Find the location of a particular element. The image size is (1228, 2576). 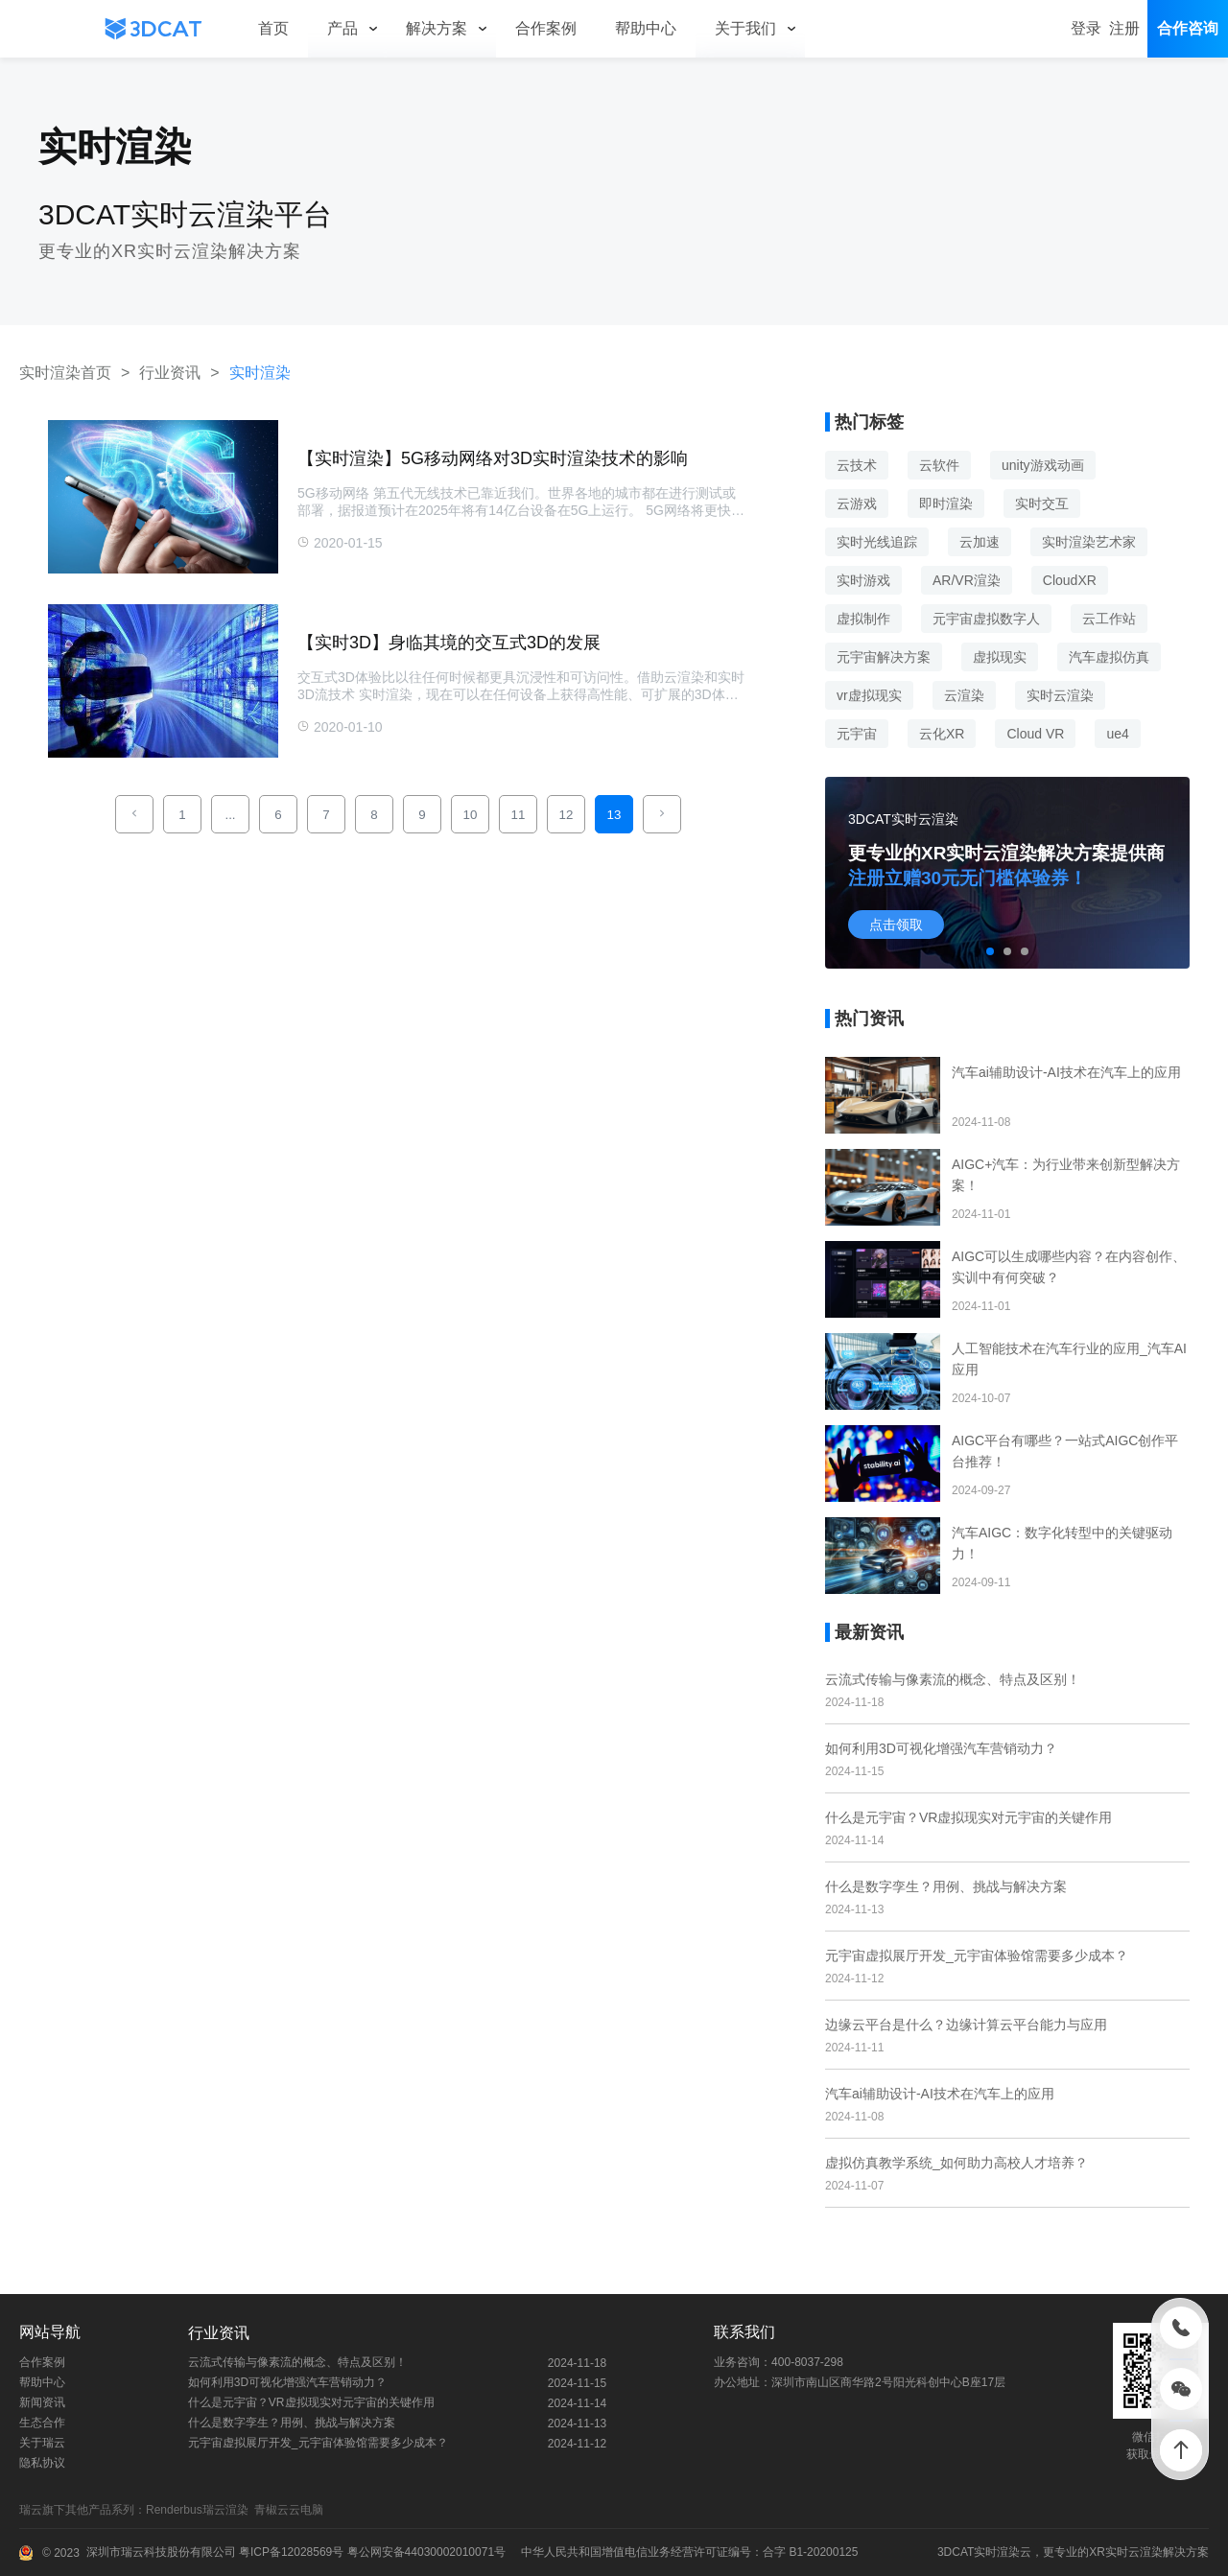

边缘云平台是什么？边缘计算云平台能力与应用 is located at coordinates (966, 2024).